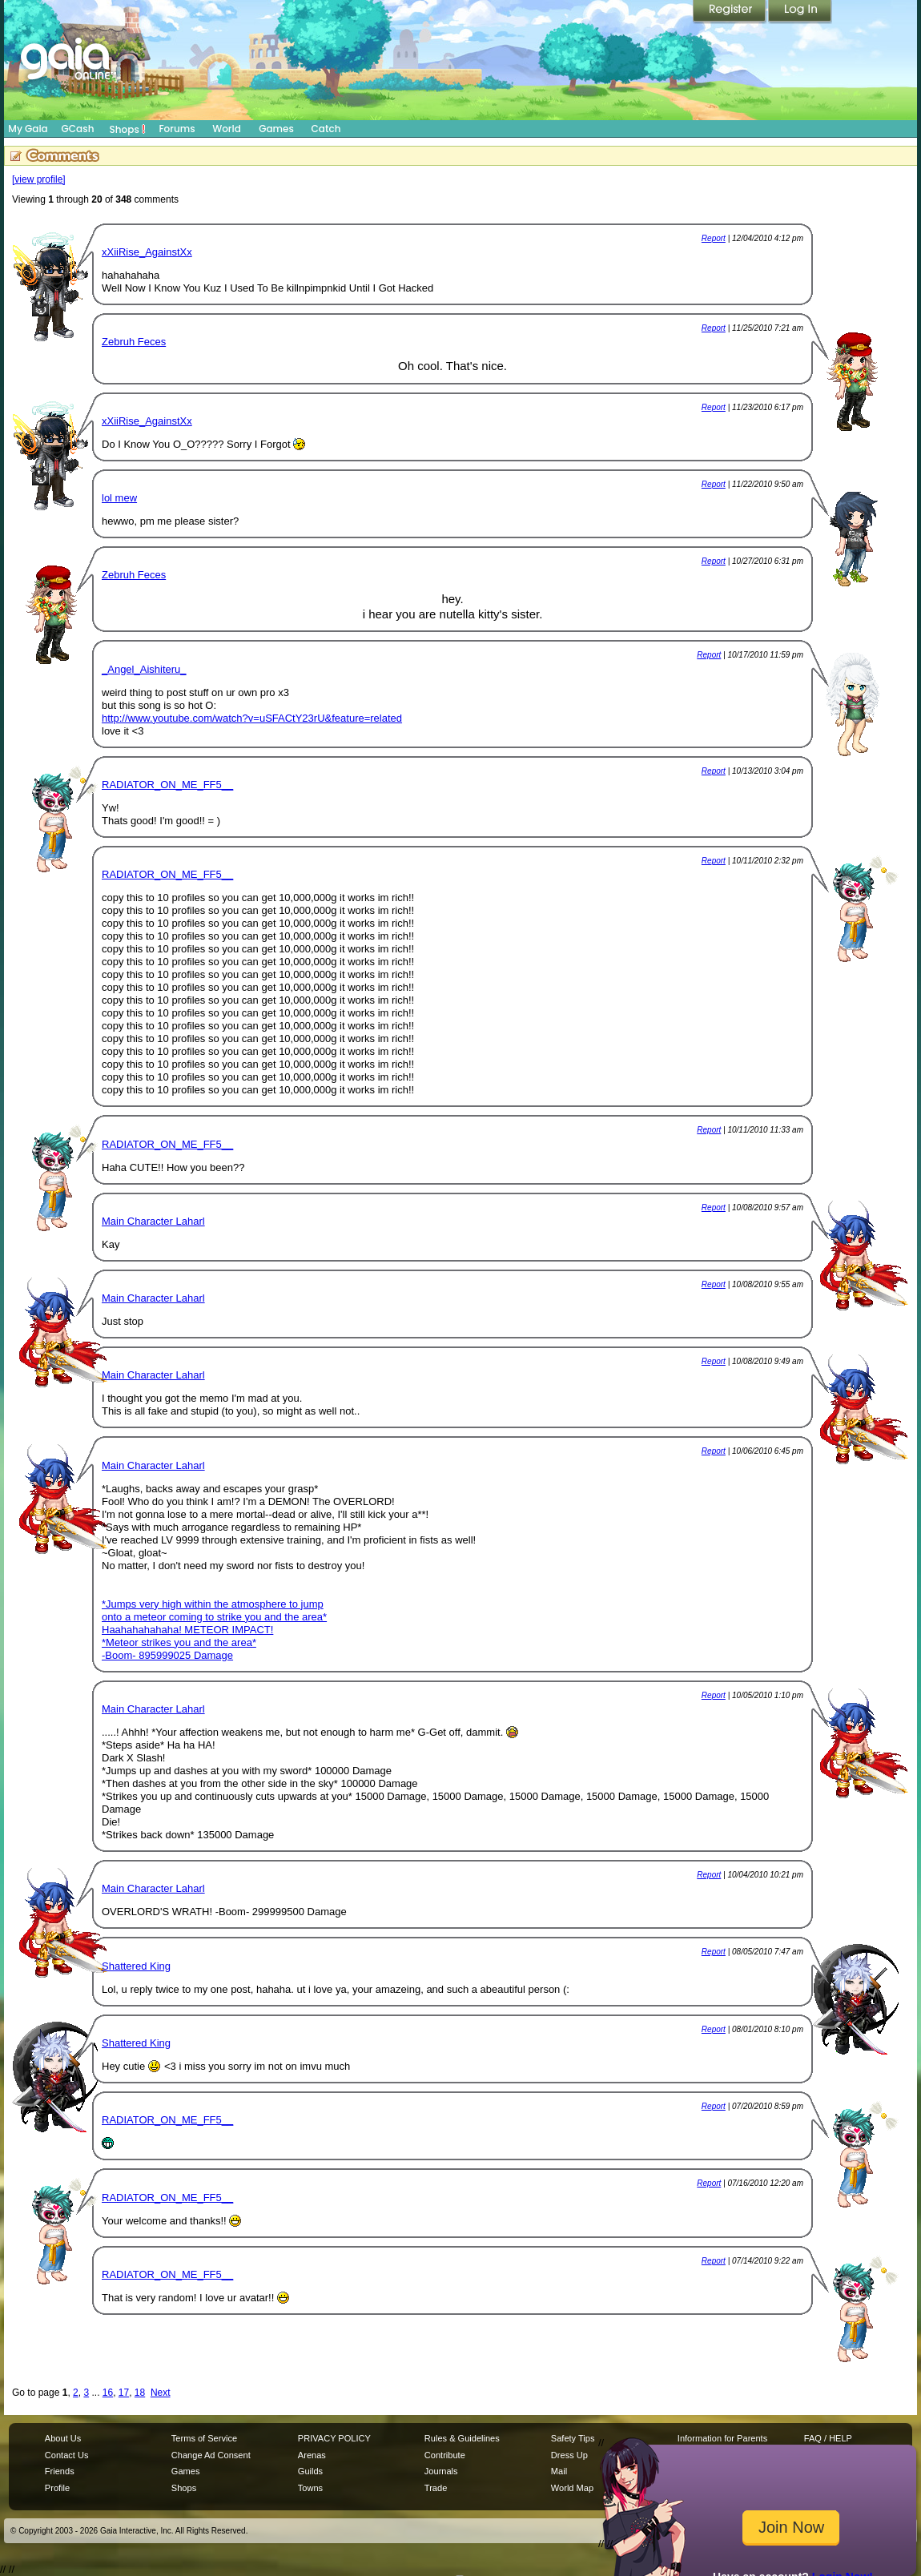 The width and height of the screenshot is (921, 2576). Describe the element at coordinates (310, 2471) in the screenshot. I see `Guilds` at that location.